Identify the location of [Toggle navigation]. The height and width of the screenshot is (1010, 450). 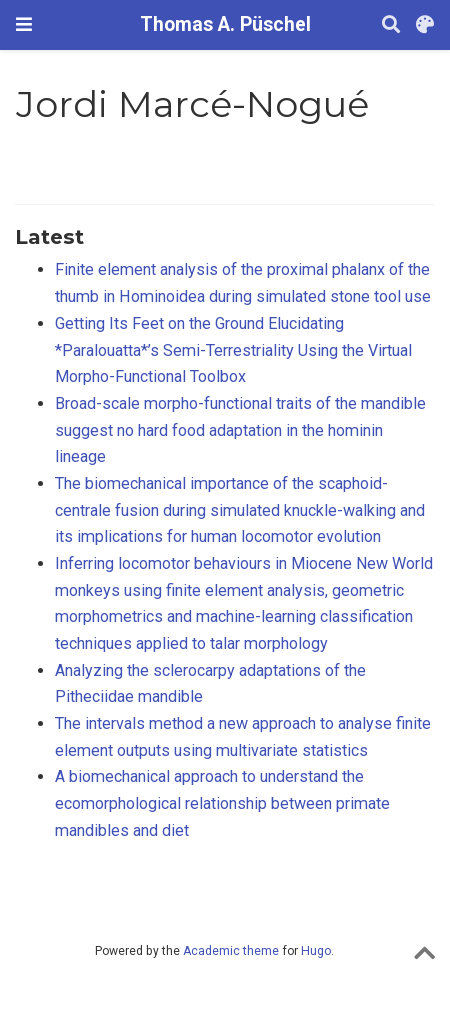
(24, 24).